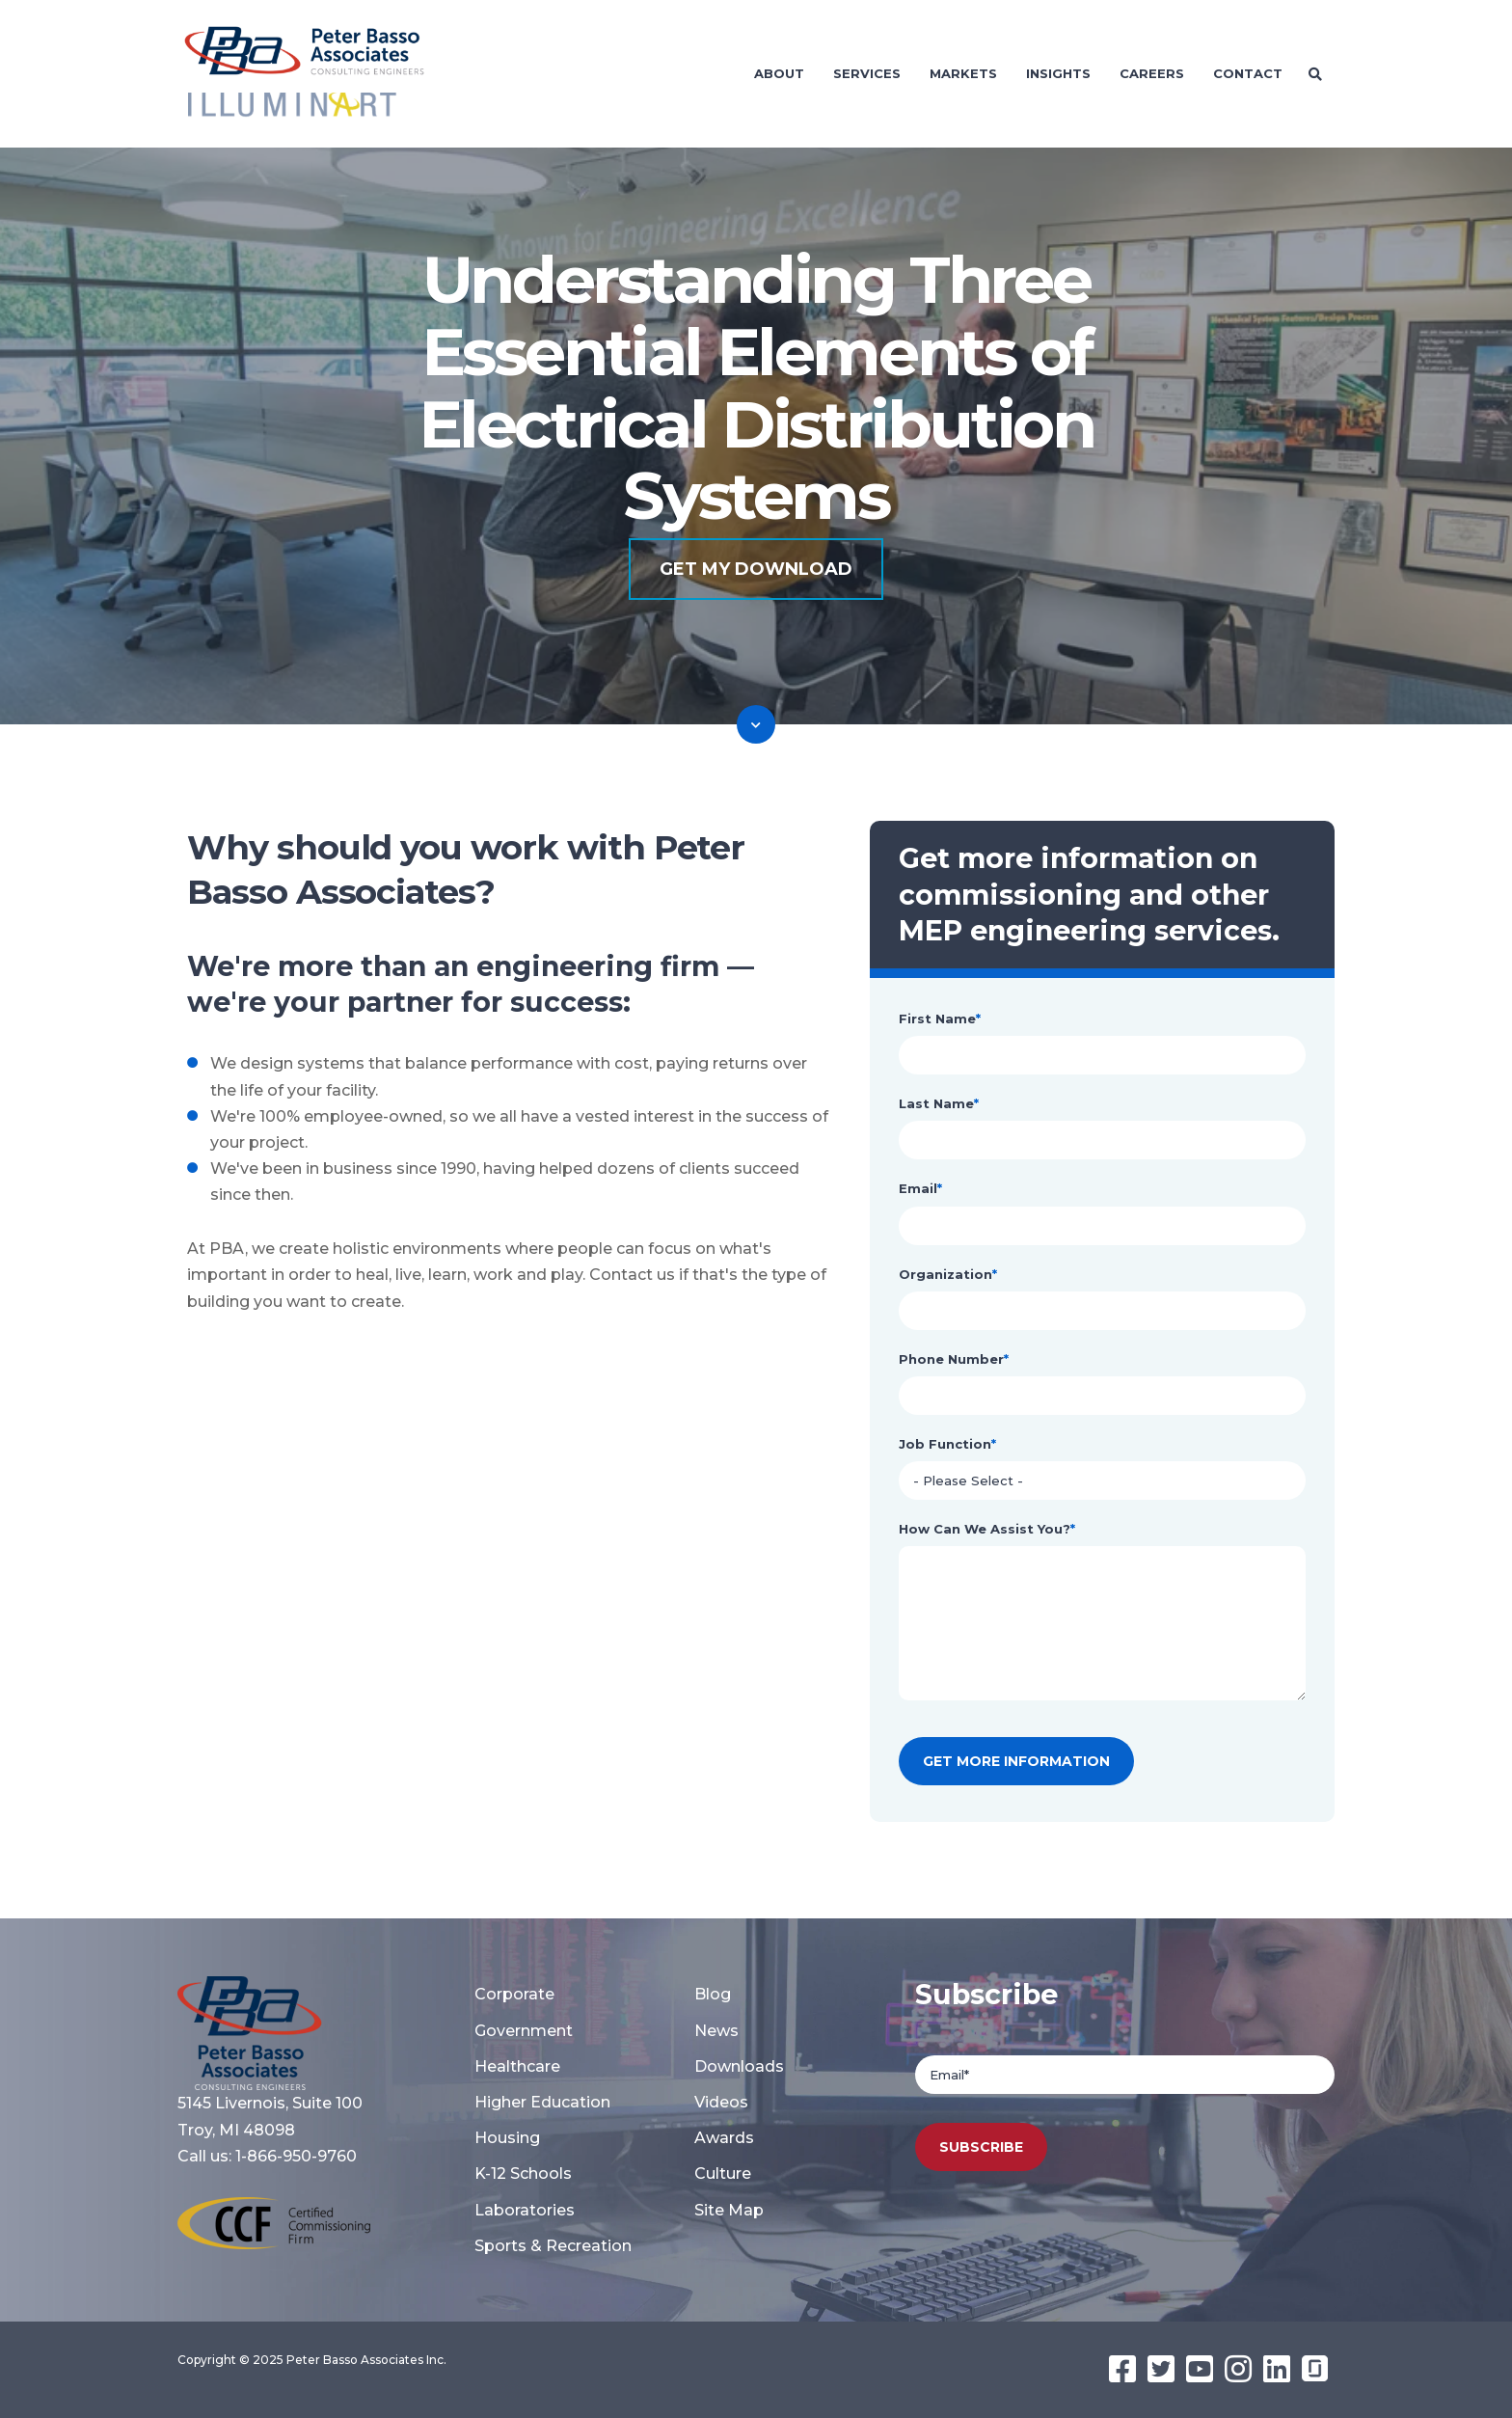 This screenshot has height=2418, width=1512. What do you see at coordinates (542, 2102) in the screenshot?
I see `Higher Education [menuitem]` at bounding box center [542, 2102].